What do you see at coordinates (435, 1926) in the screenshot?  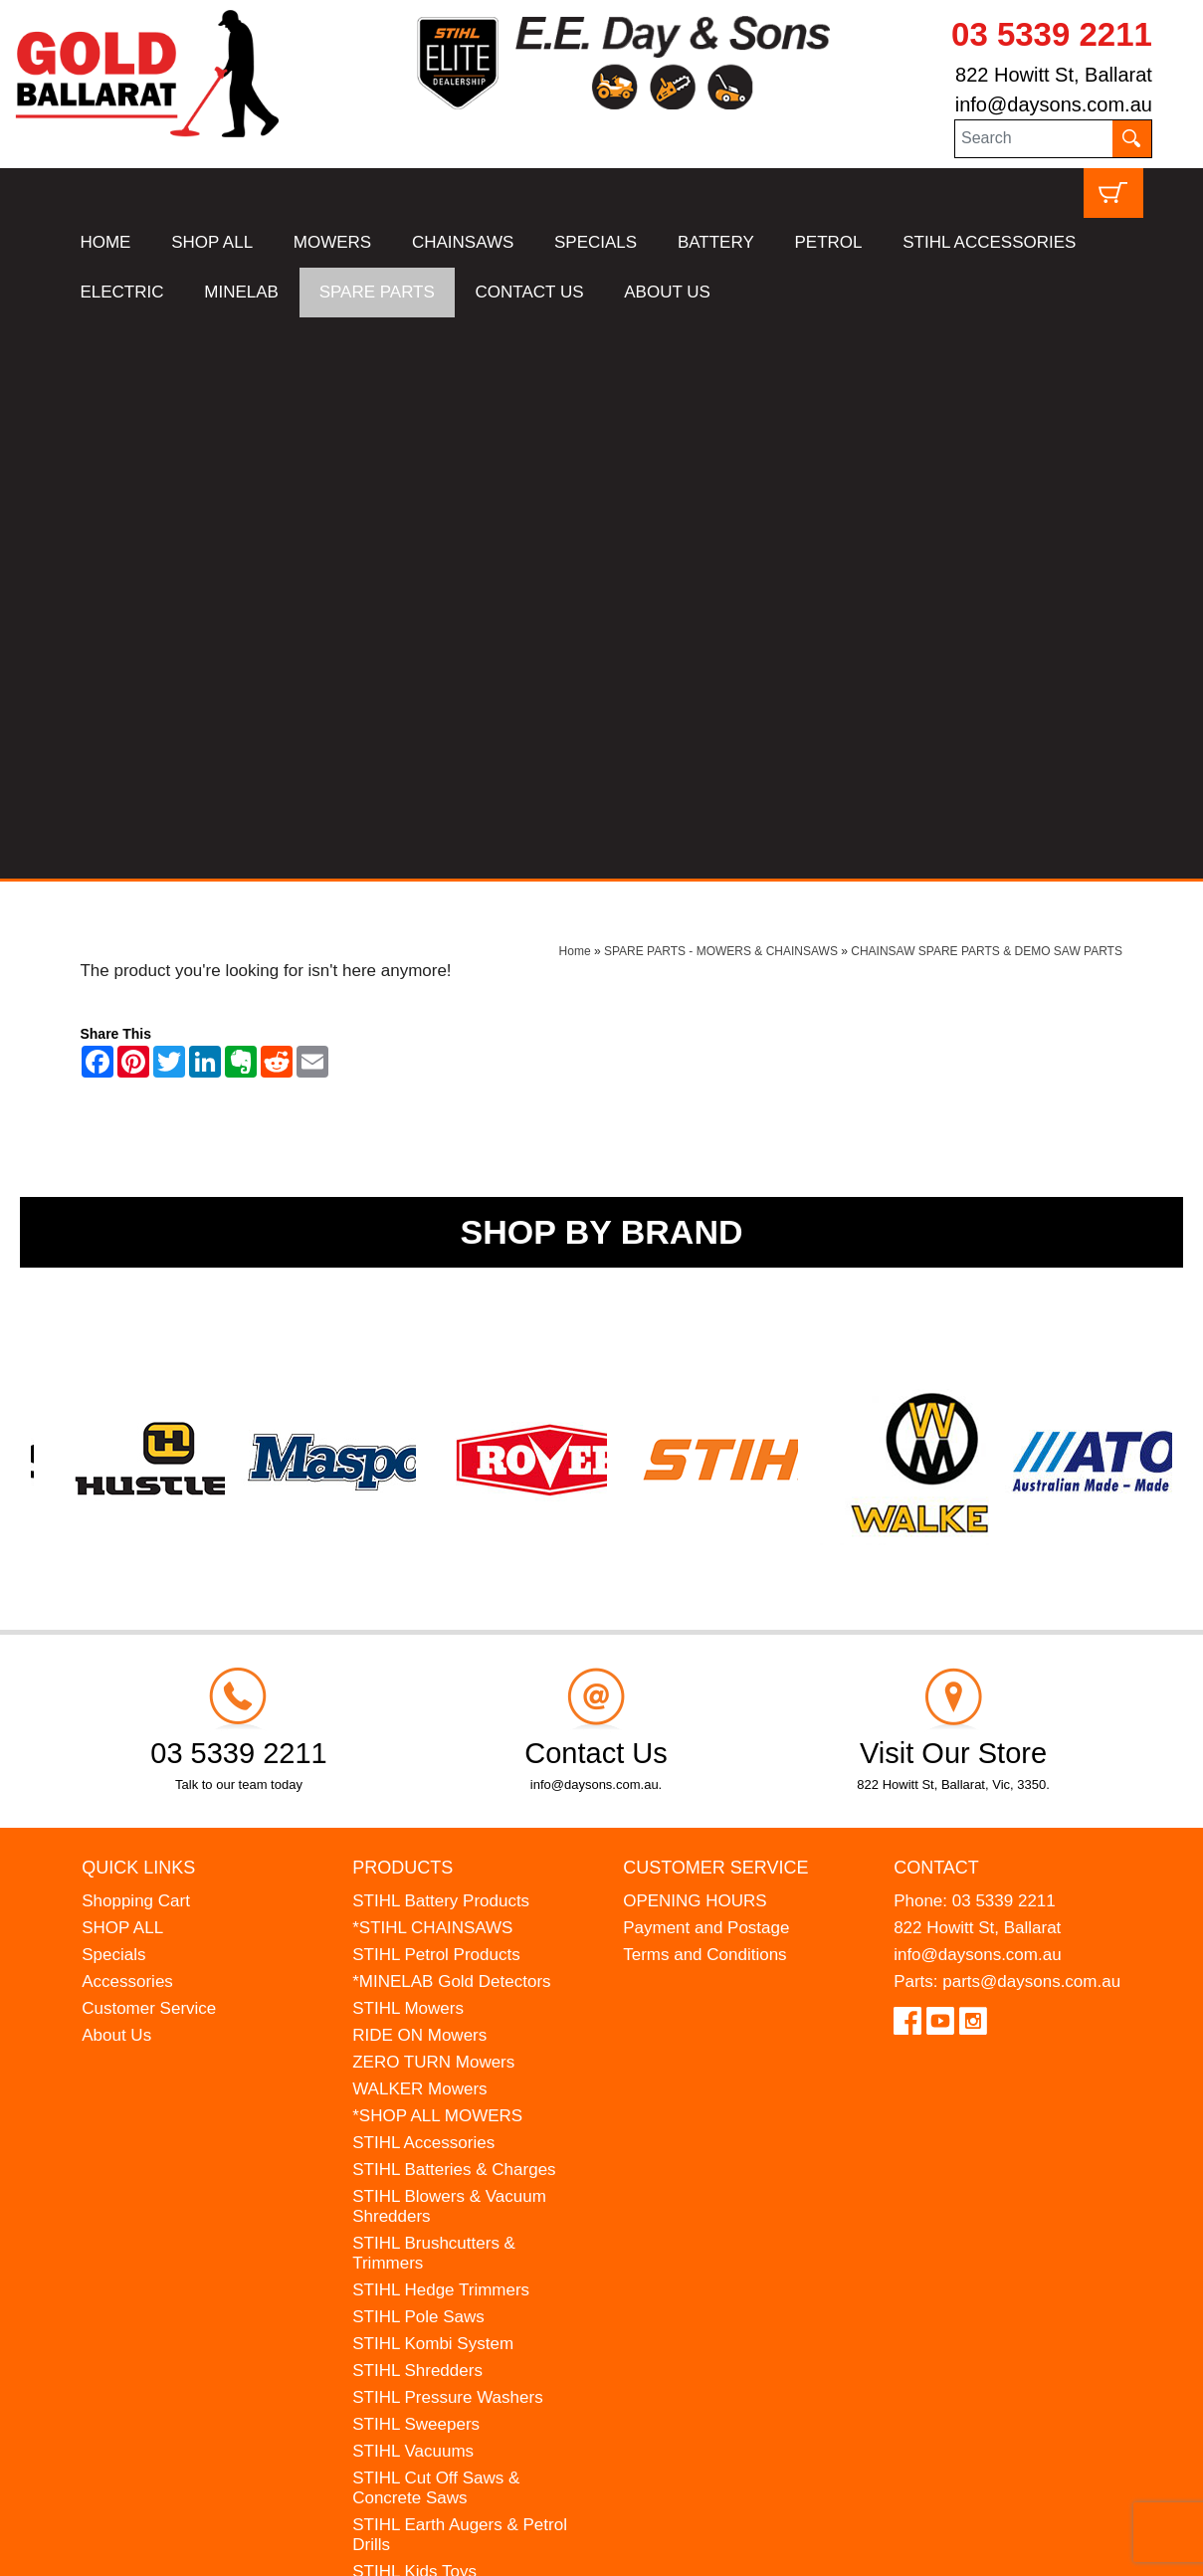 I see `STIHL Cut Off Saws & Concrete Saws` at bounding box center [435, 1926].